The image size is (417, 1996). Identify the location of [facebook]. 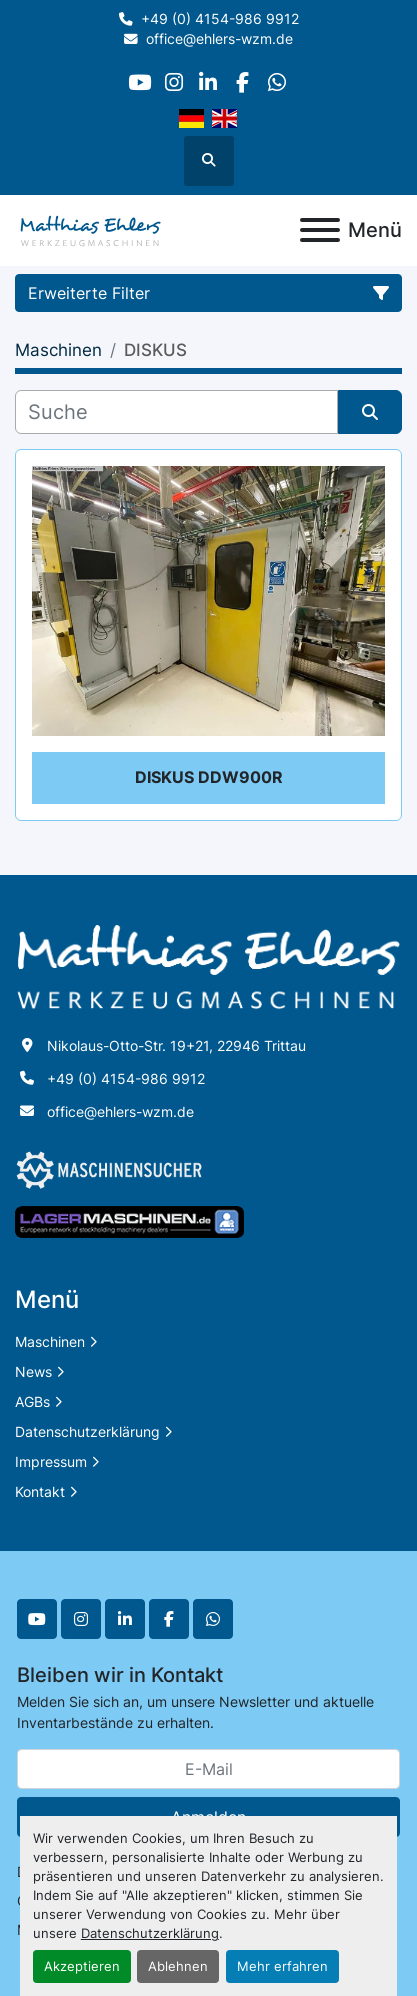
(242, 82).